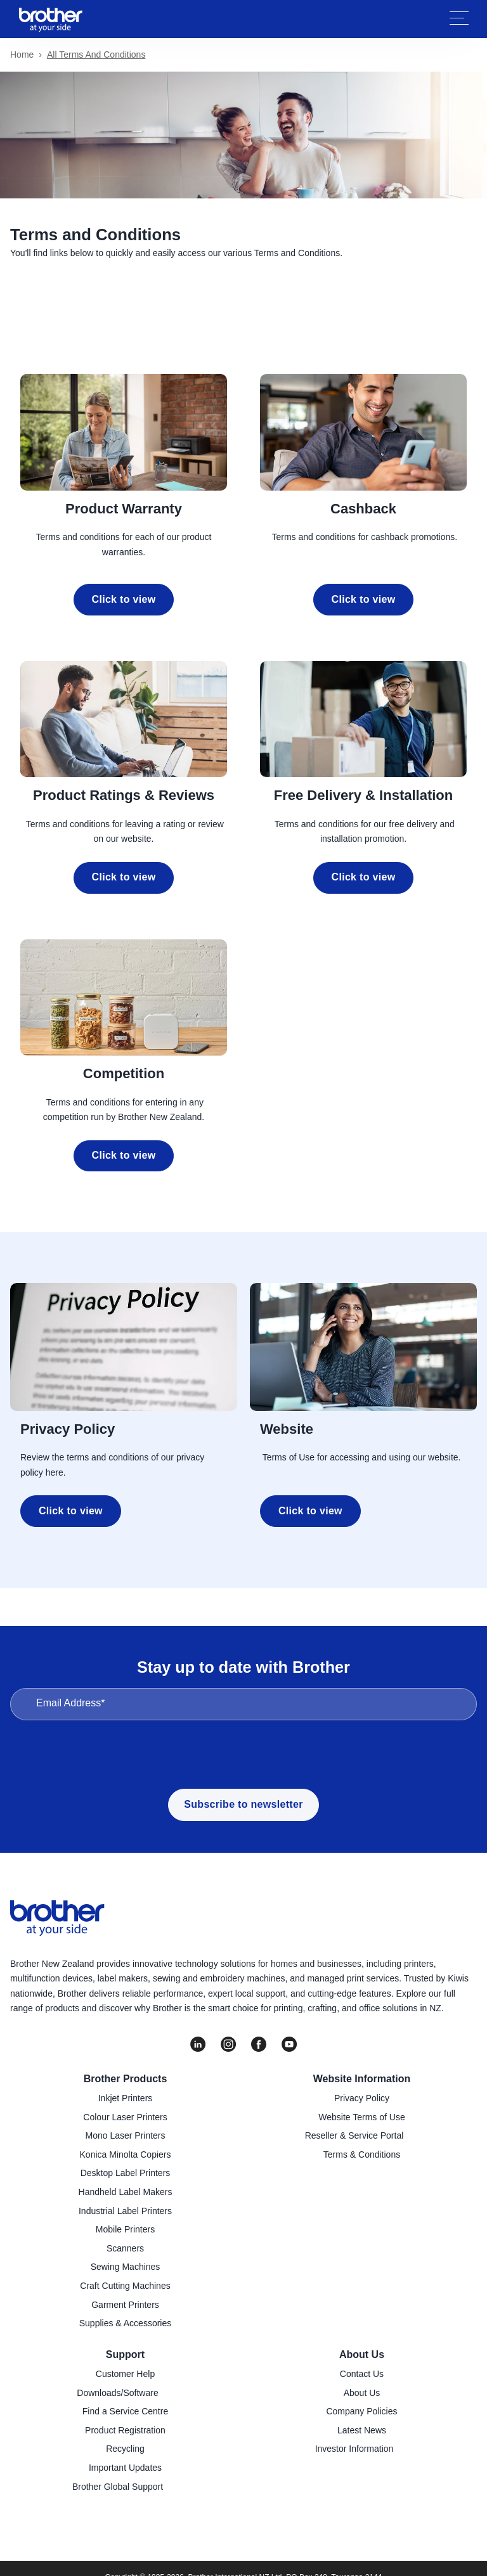 The image size is (487, 2576). Describe the element at coordinates (125, 2305) in the screenshot. I see `Garment Printers [menuitem]` at that location.